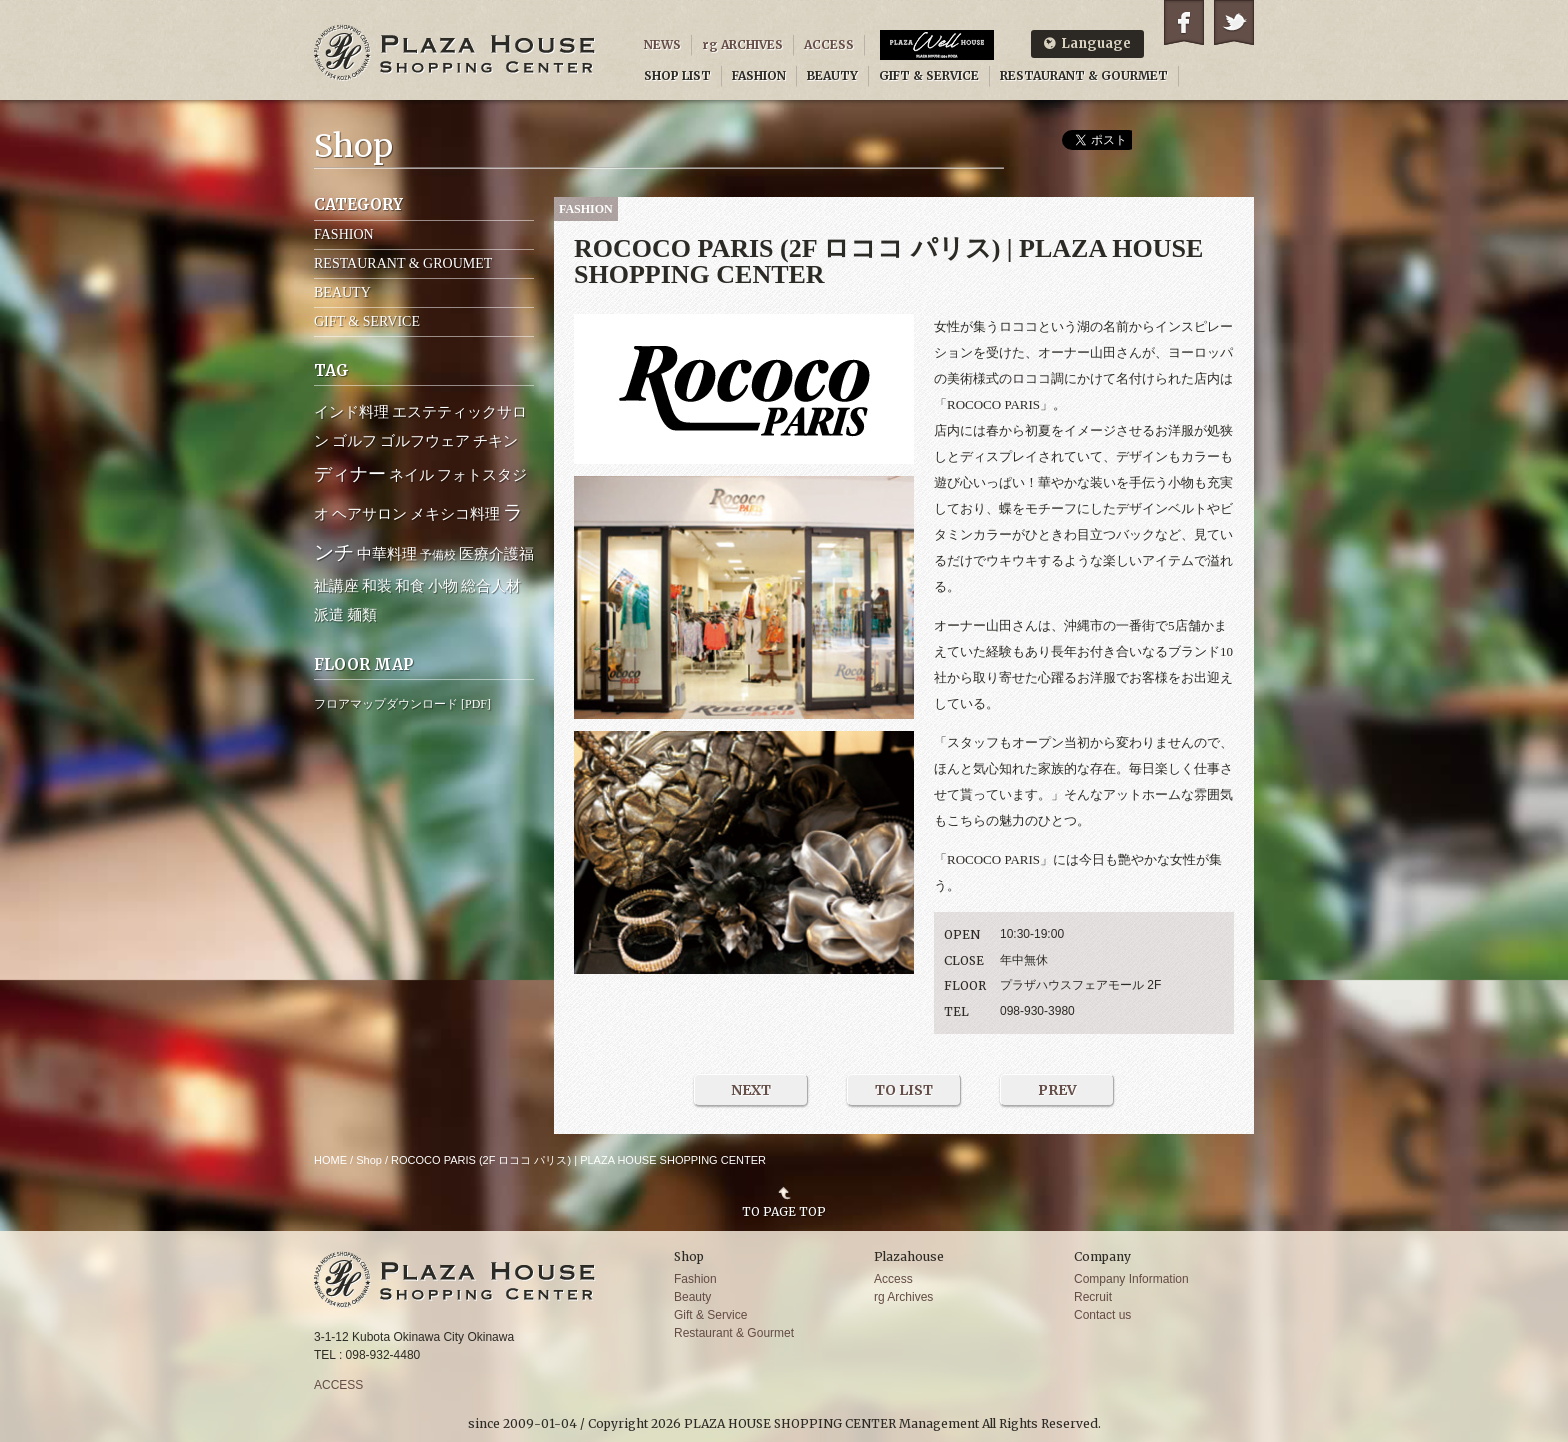 Image resolution: width=1568 pixels, height=1442 pixels. Describe the element at coordinates (784, 1211) in the screenshot. I see `TO PAGE TOP` at that location.